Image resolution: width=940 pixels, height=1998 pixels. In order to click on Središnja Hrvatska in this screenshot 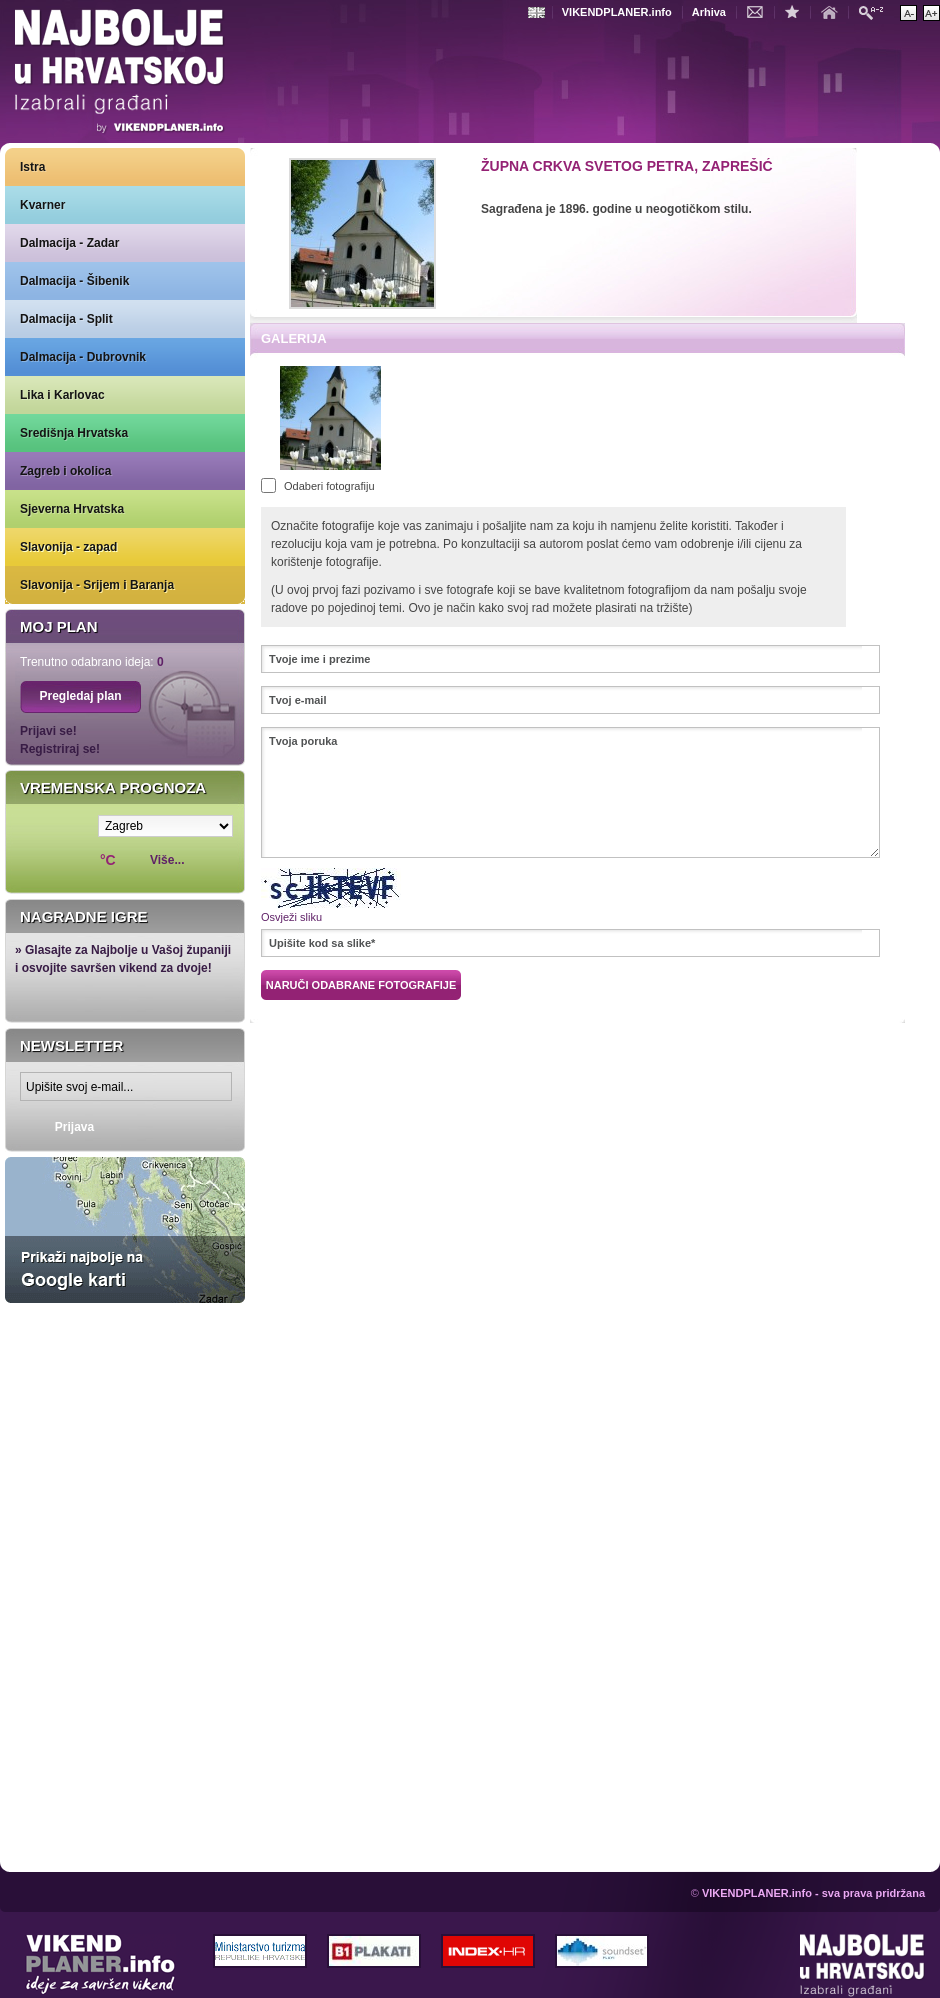, I will do `click(74, 433)`.